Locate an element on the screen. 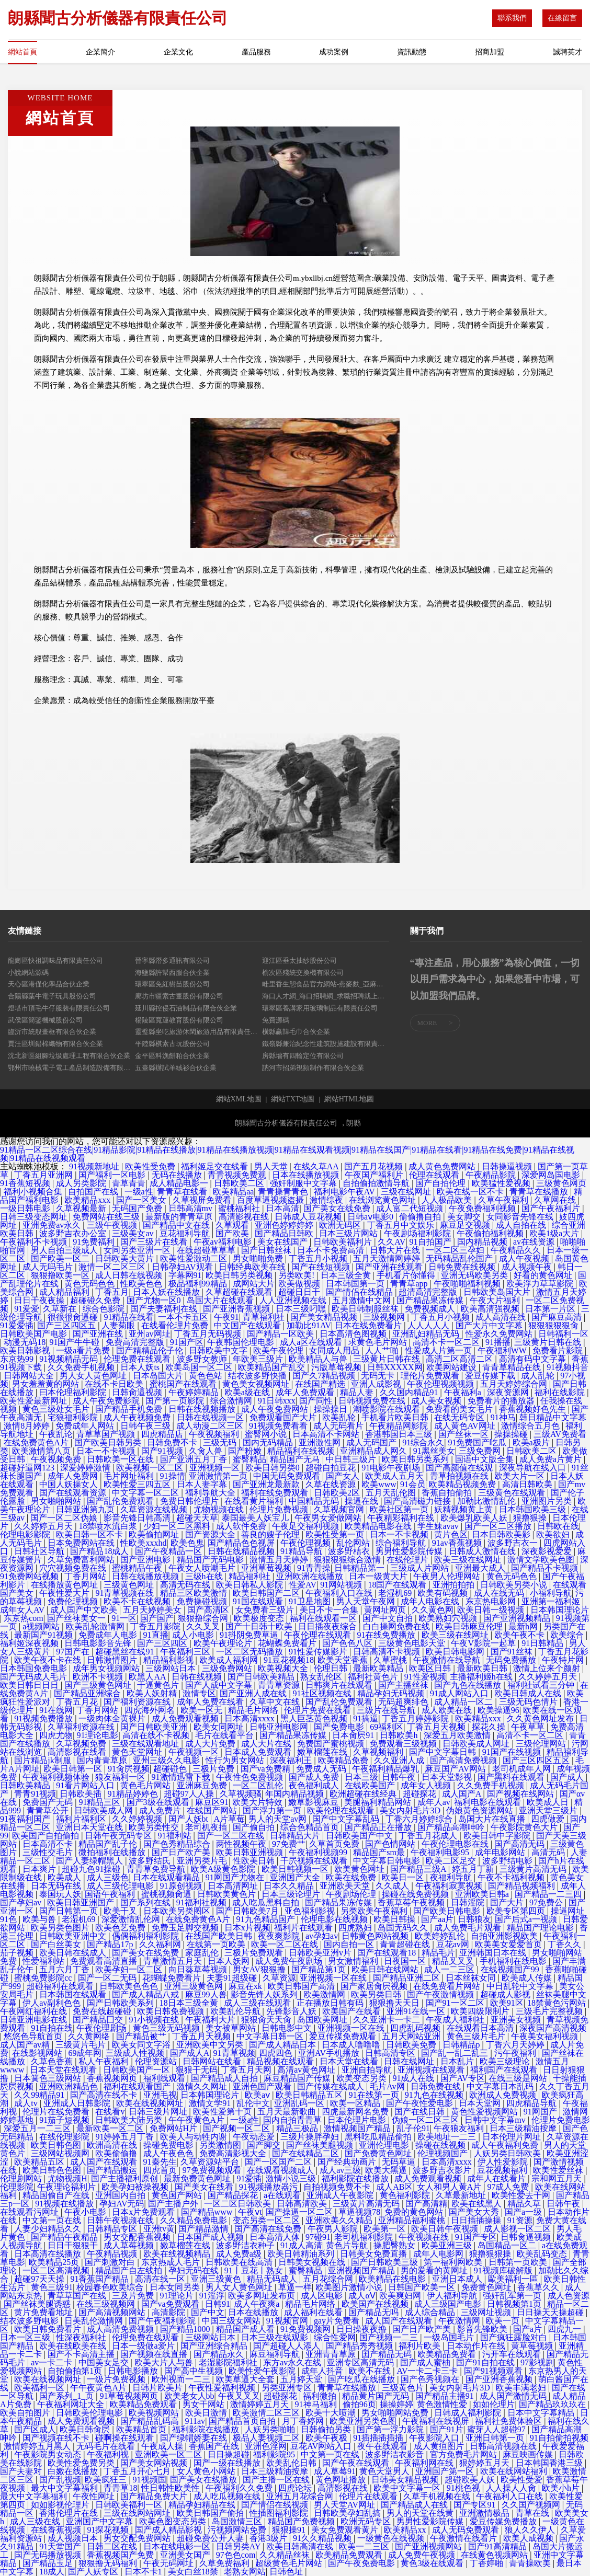  天心區港僅化學品合伙企業 is located at coordinates (48, 984).